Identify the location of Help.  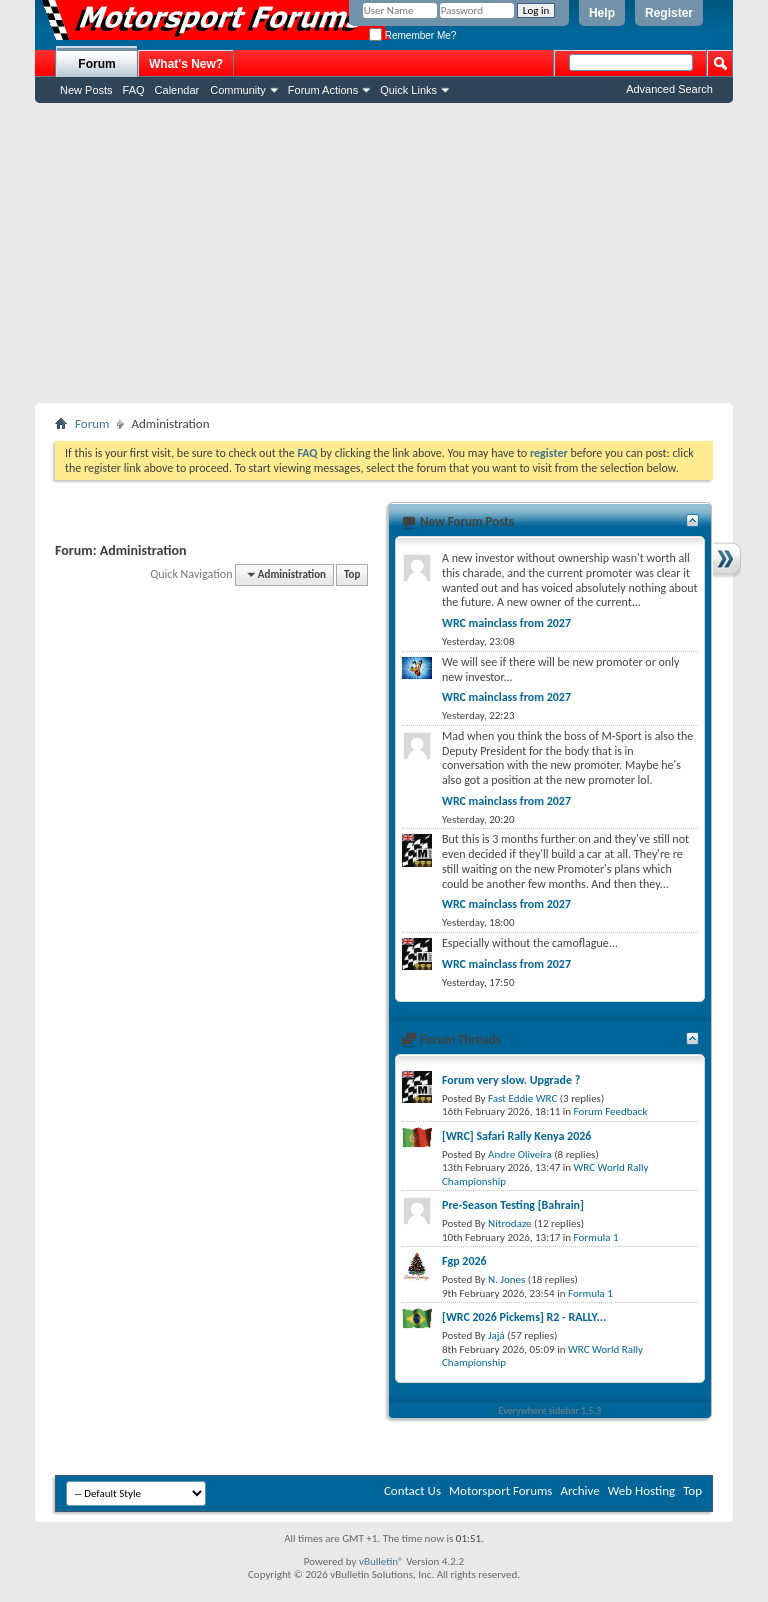
(602, 13).